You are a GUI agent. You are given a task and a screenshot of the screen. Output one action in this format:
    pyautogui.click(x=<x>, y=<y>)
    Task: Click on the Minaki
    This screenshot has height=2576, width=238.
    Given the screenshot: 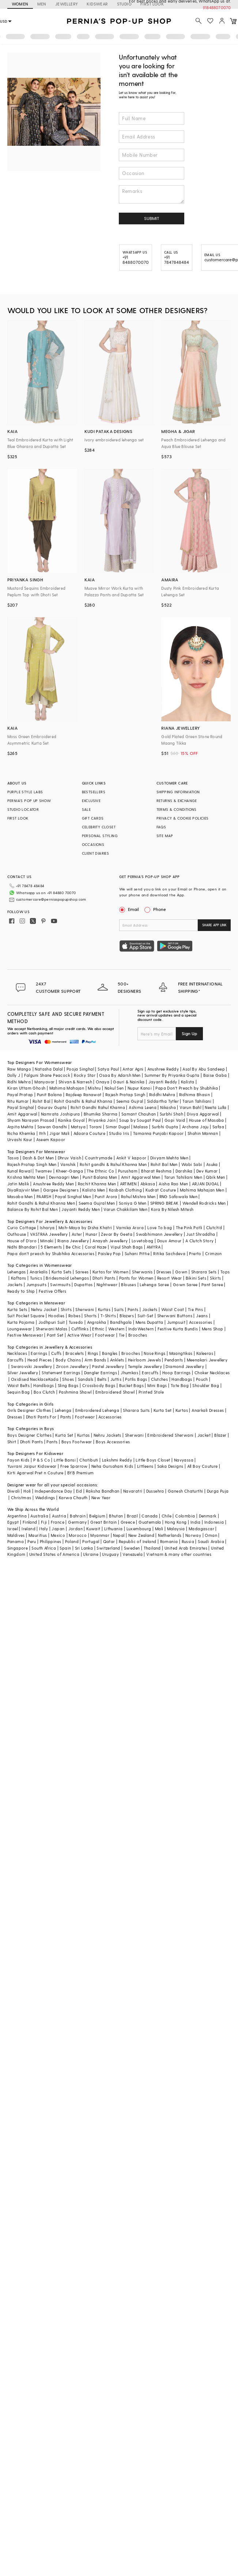 What is the action you would take?
    pyautogui.click(x=46, y=1240)
    